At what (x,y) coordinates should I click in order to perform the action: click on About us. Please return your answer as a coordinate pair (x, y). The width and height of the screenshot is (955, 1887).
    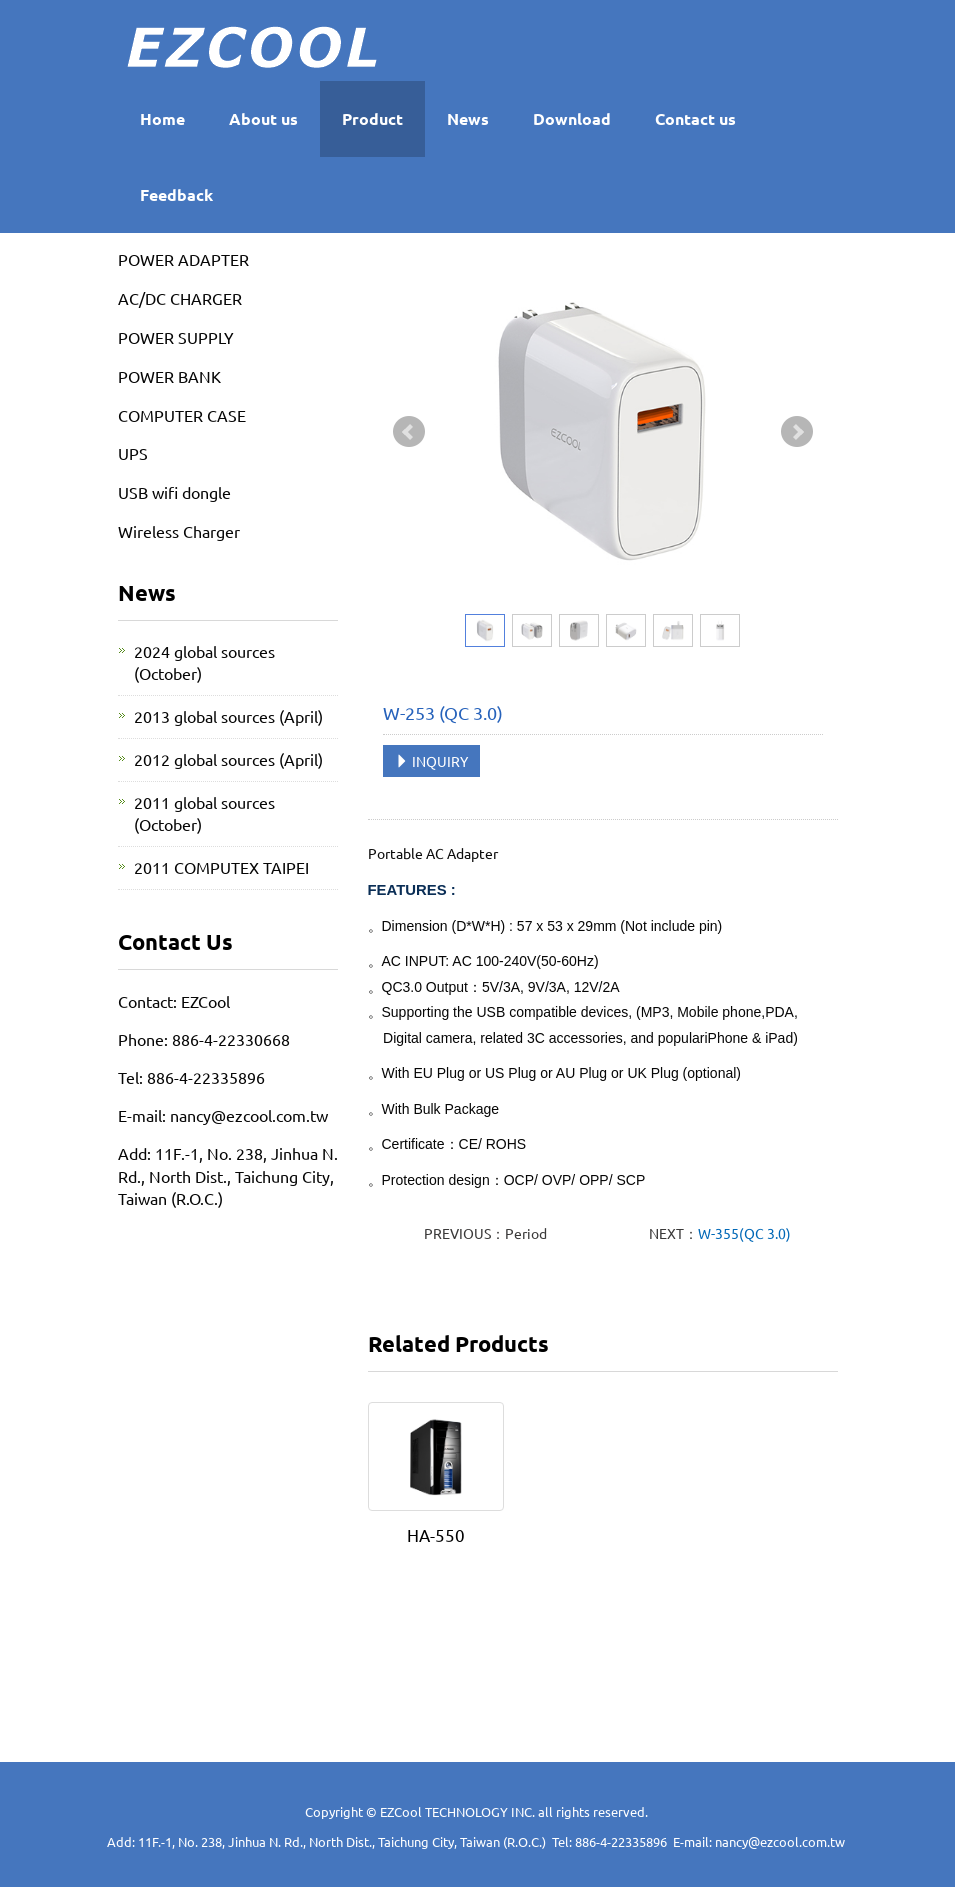
    Looking at the image, I should click on (263, 118).